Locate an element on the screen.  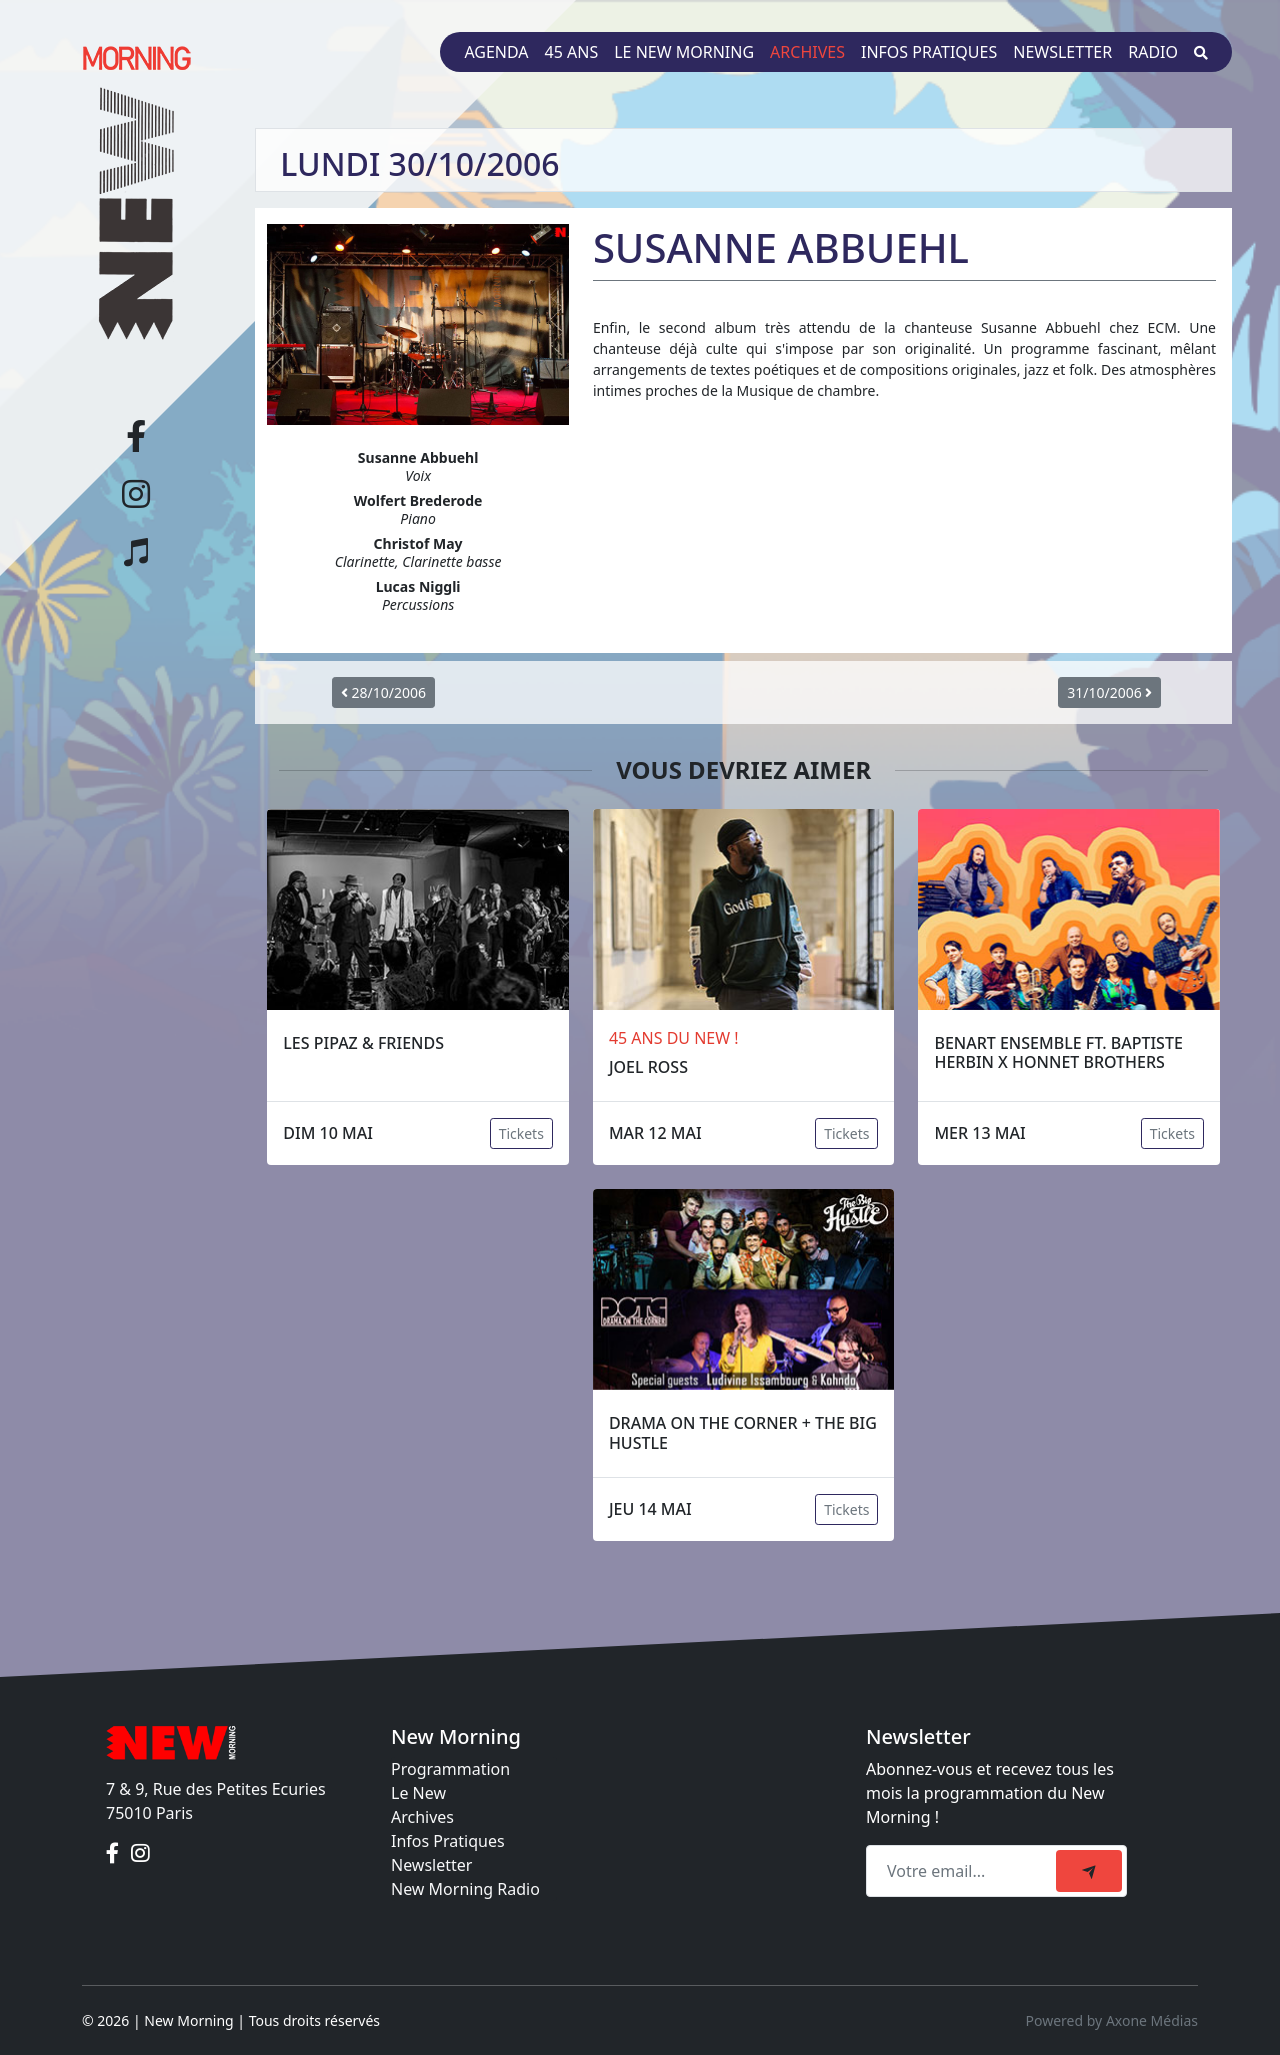
Infos Pratiques is located at coordinates (448, 1841).